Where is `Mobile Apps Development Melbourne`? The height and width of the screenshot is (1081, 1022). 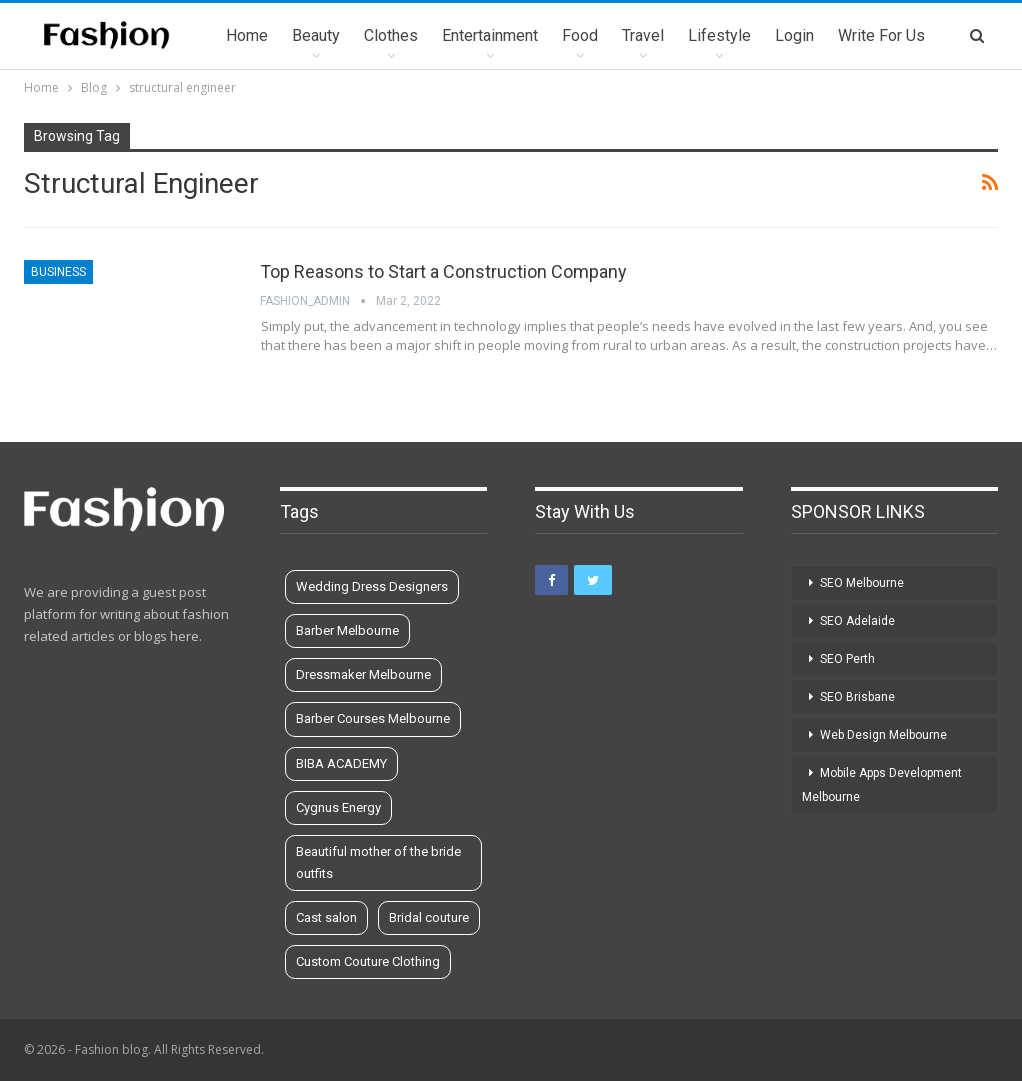 Mobile Apps Development Melbourne is located at coordinates (882, 785).